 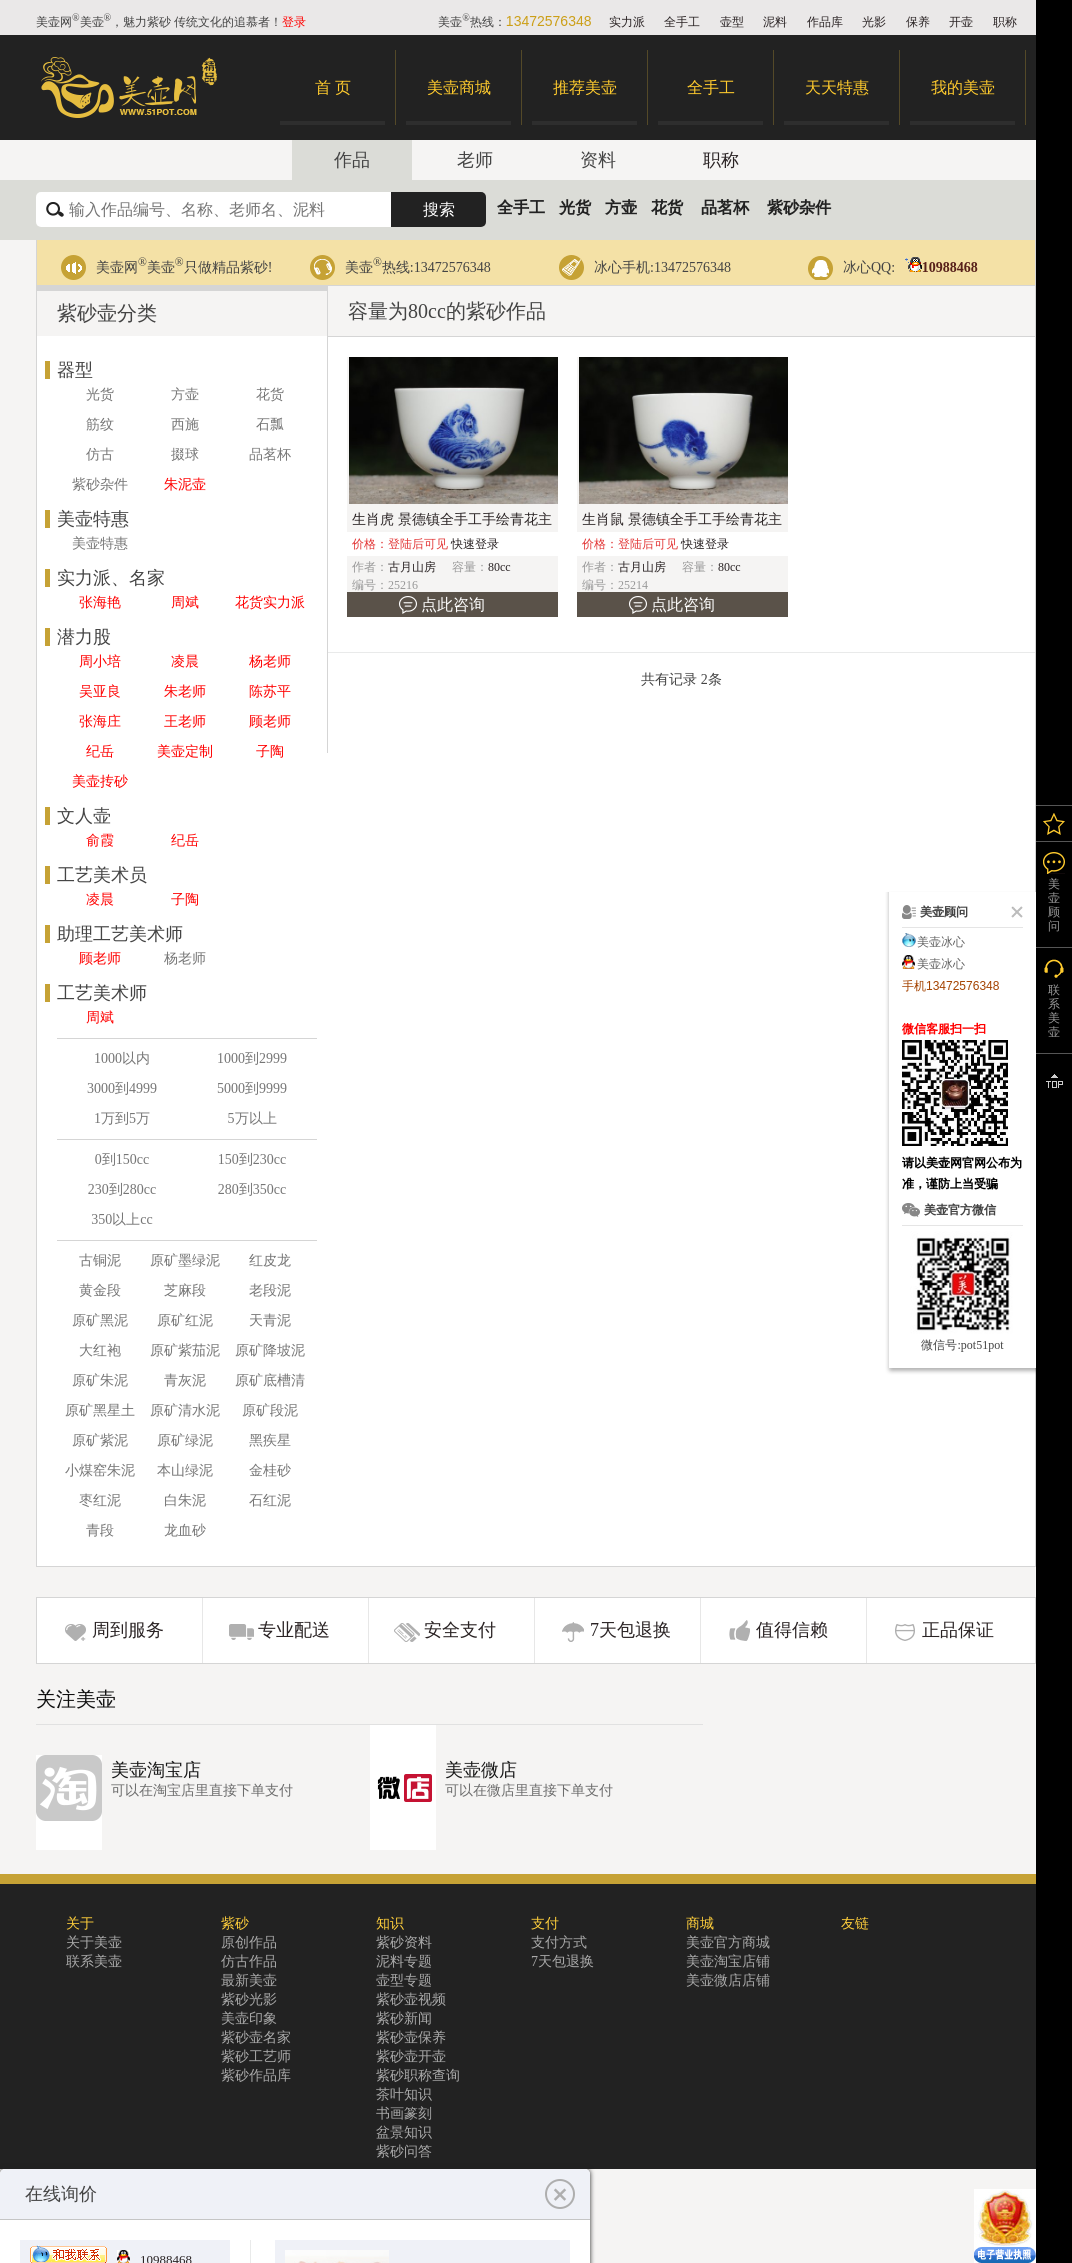 What do you see at coordinates (270, 1440) in the screenshot?
I see `黑疾星` at bounding box center [270, 1440].